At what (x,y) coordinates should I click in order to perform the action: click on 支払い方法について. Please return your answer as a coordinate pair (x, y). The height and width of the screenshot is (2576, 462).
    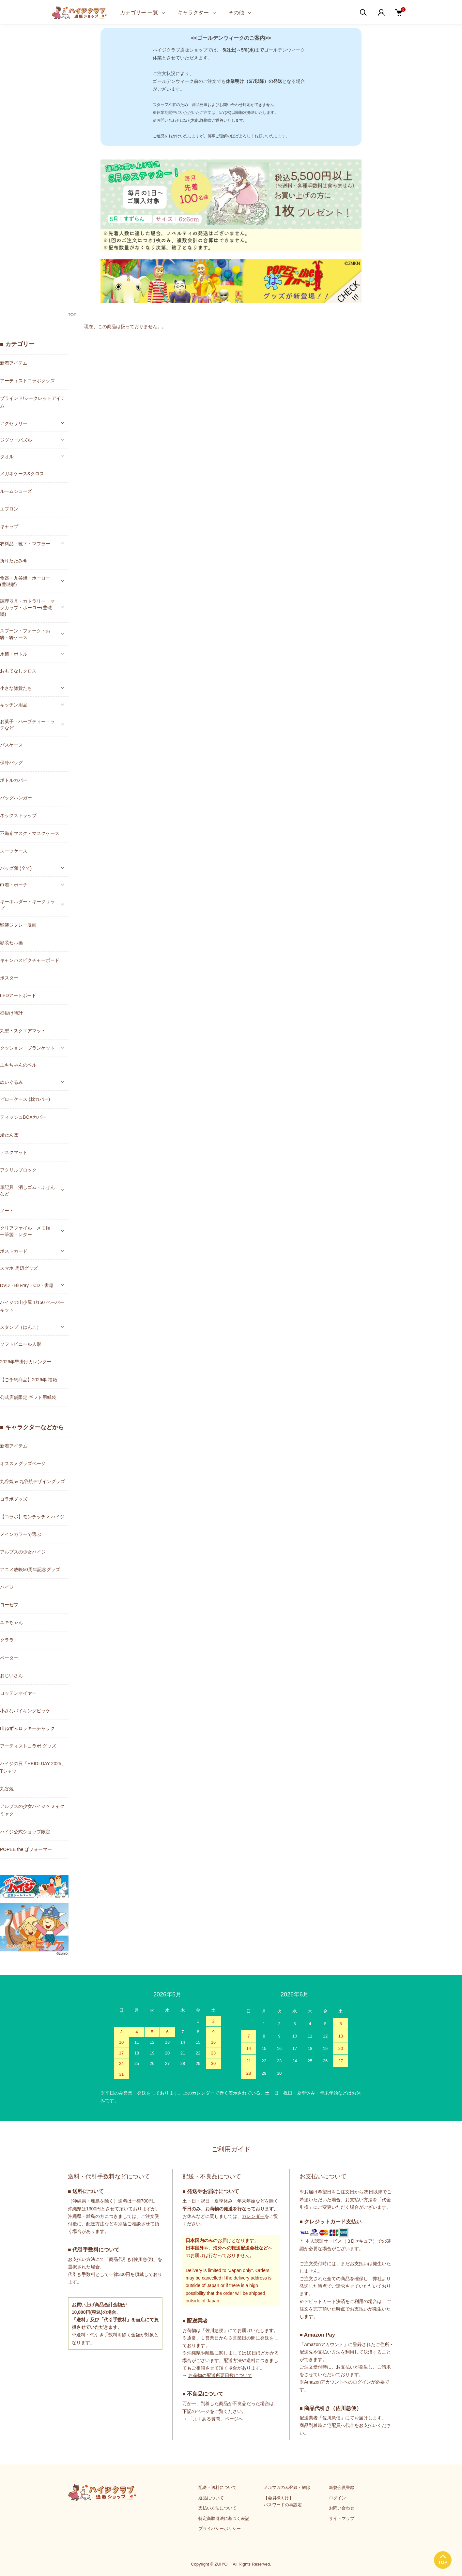
    Looking at the image, I should click on (217, 2508).